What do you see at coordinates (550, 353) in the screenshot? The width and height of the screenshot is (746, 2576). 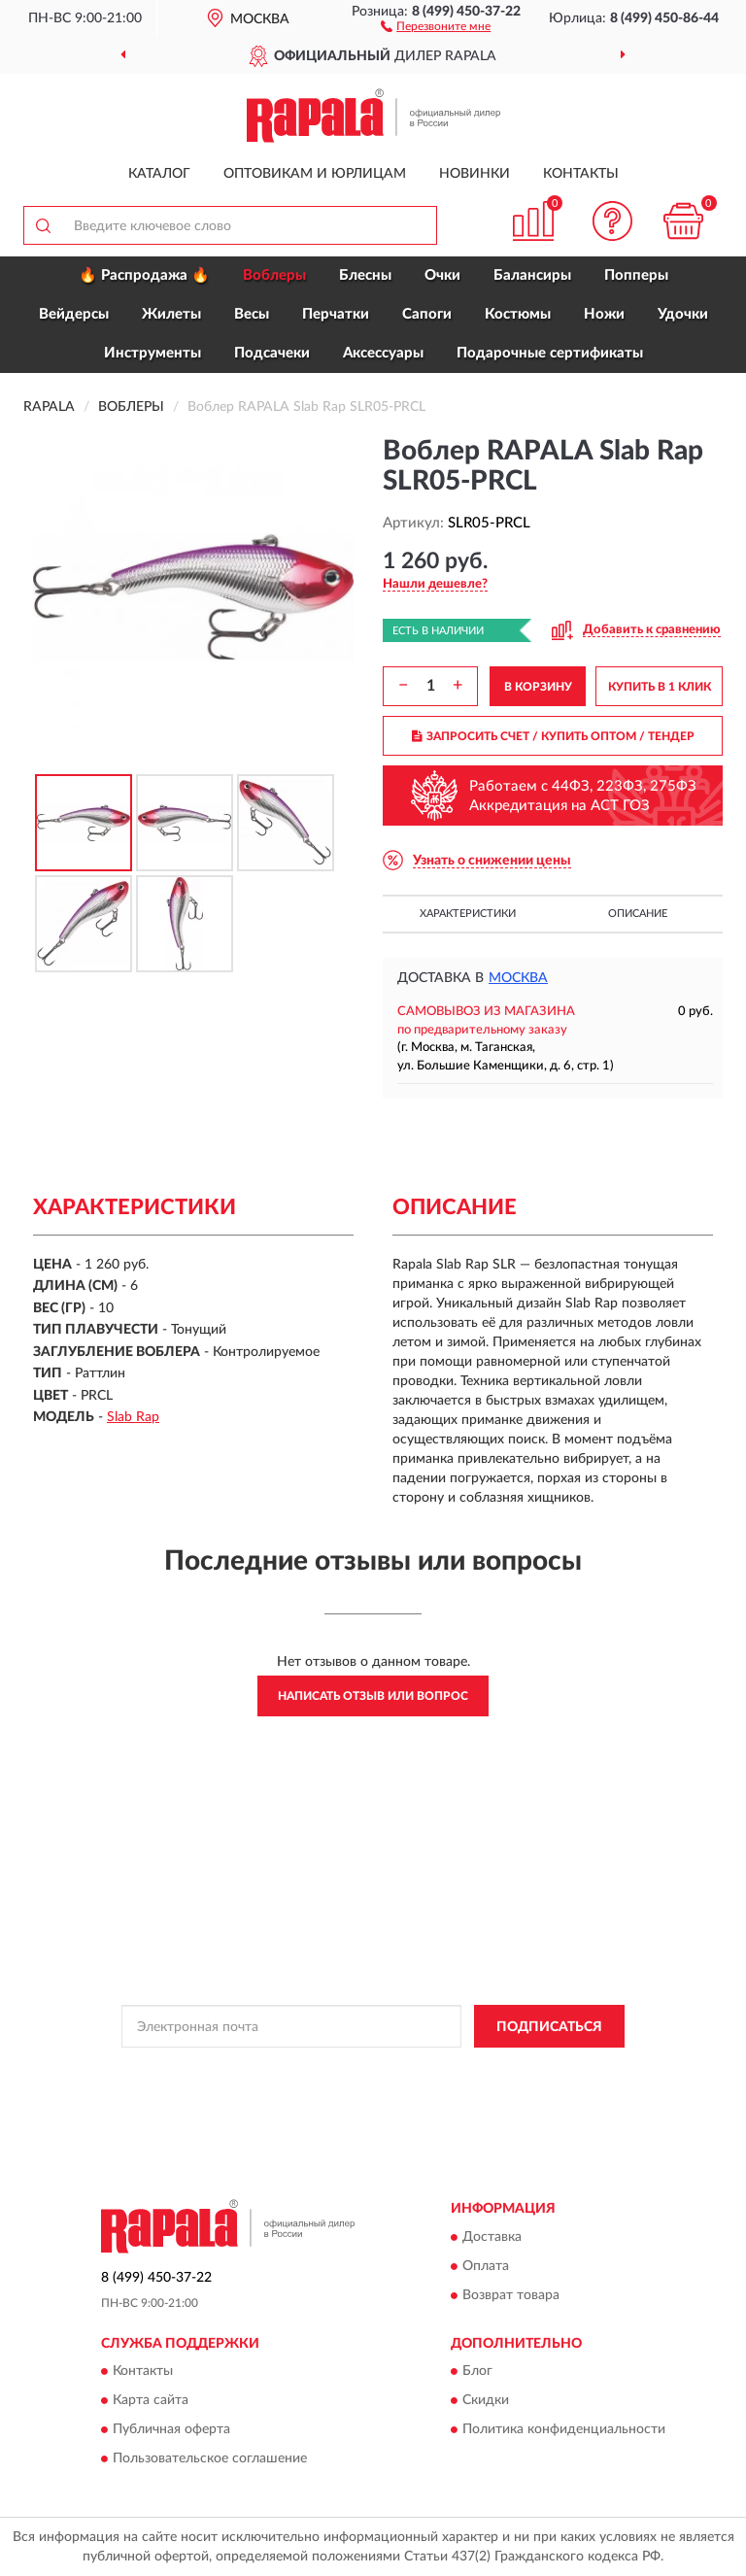 I see `Подарочные сертификаты` at bounding box center [550, 353].